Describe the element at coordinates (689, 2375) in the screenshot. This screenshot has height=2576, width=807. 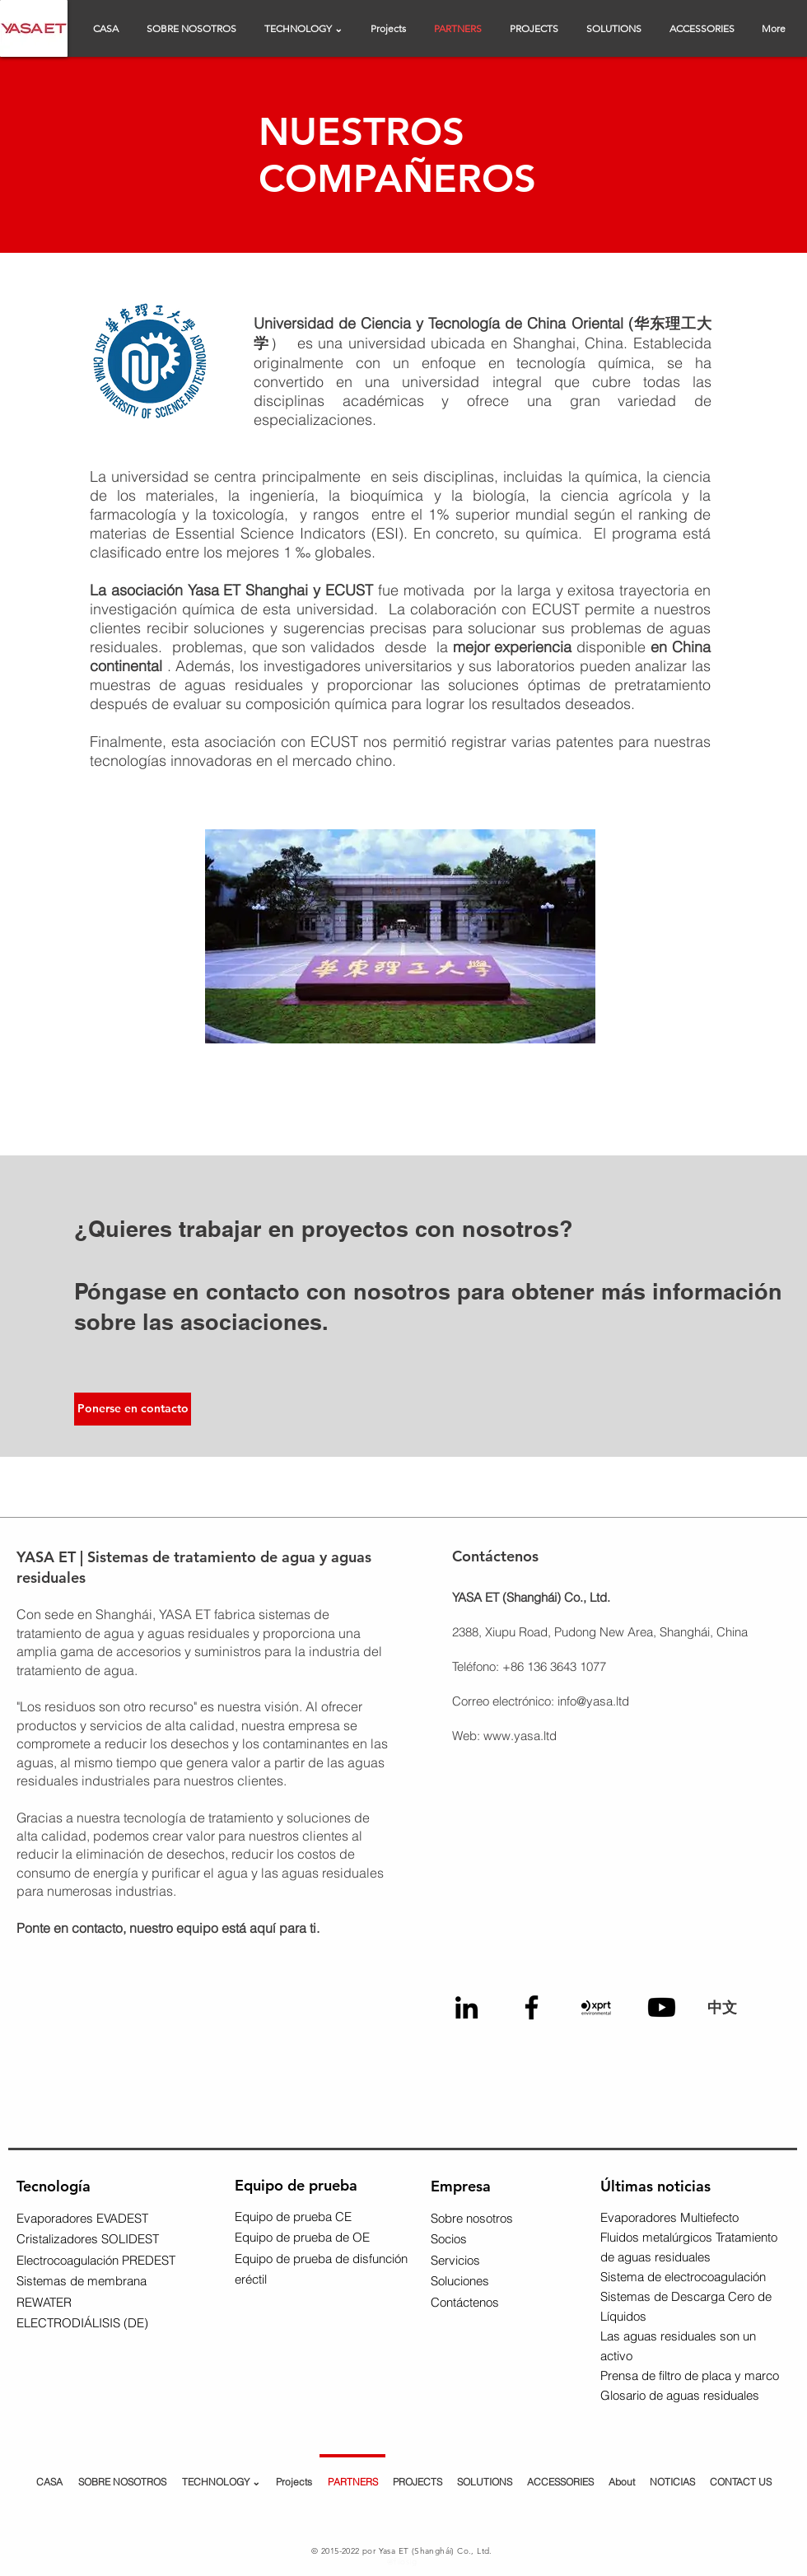
I see `Prensa de filtro de placa y marco` at that location.